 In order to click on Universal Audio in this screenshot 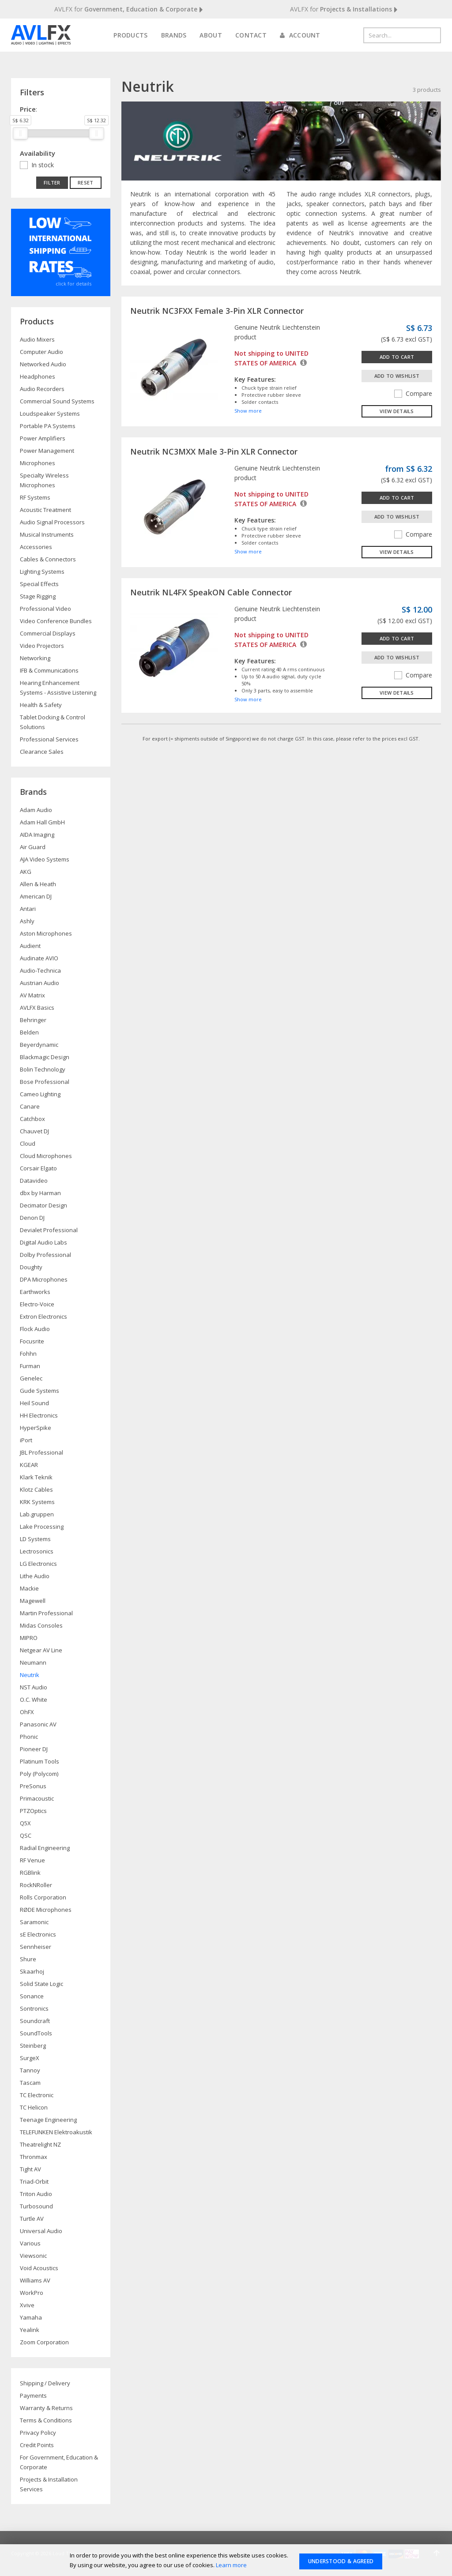, I will do `click(41, 2231)`.